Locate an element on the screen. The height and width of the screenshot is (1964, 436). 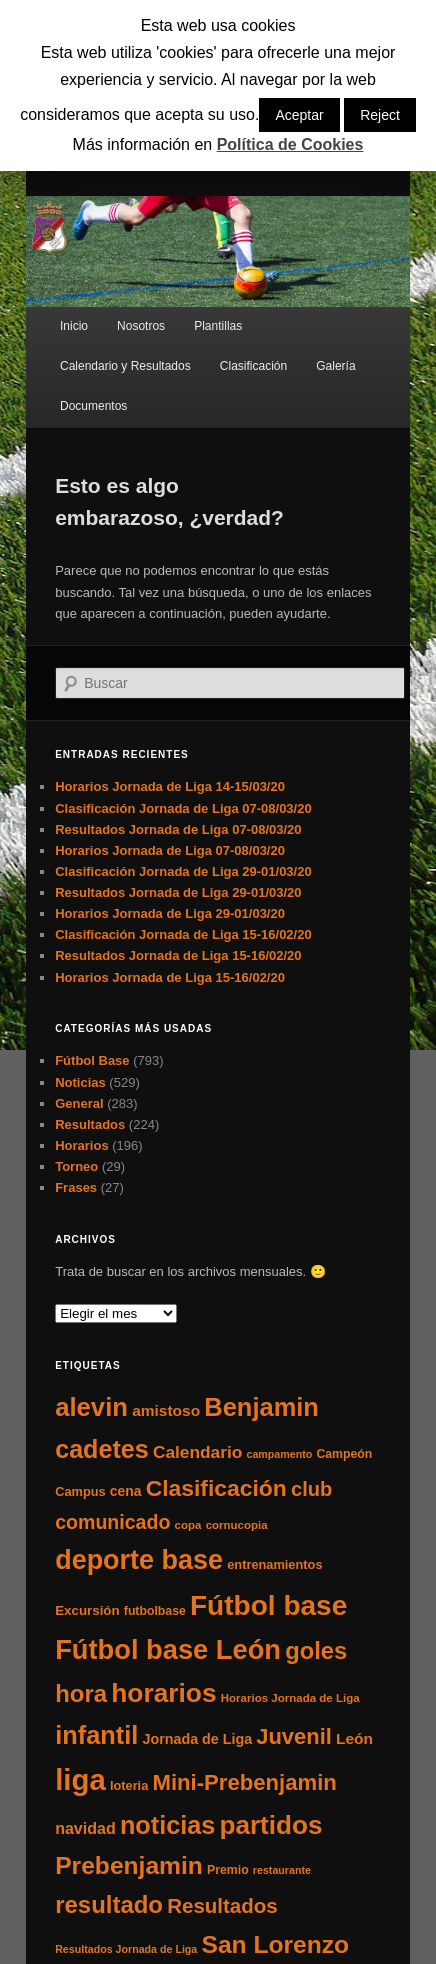
horarios [horarios (145 elementos)] is located at coordinates (163, 1693).